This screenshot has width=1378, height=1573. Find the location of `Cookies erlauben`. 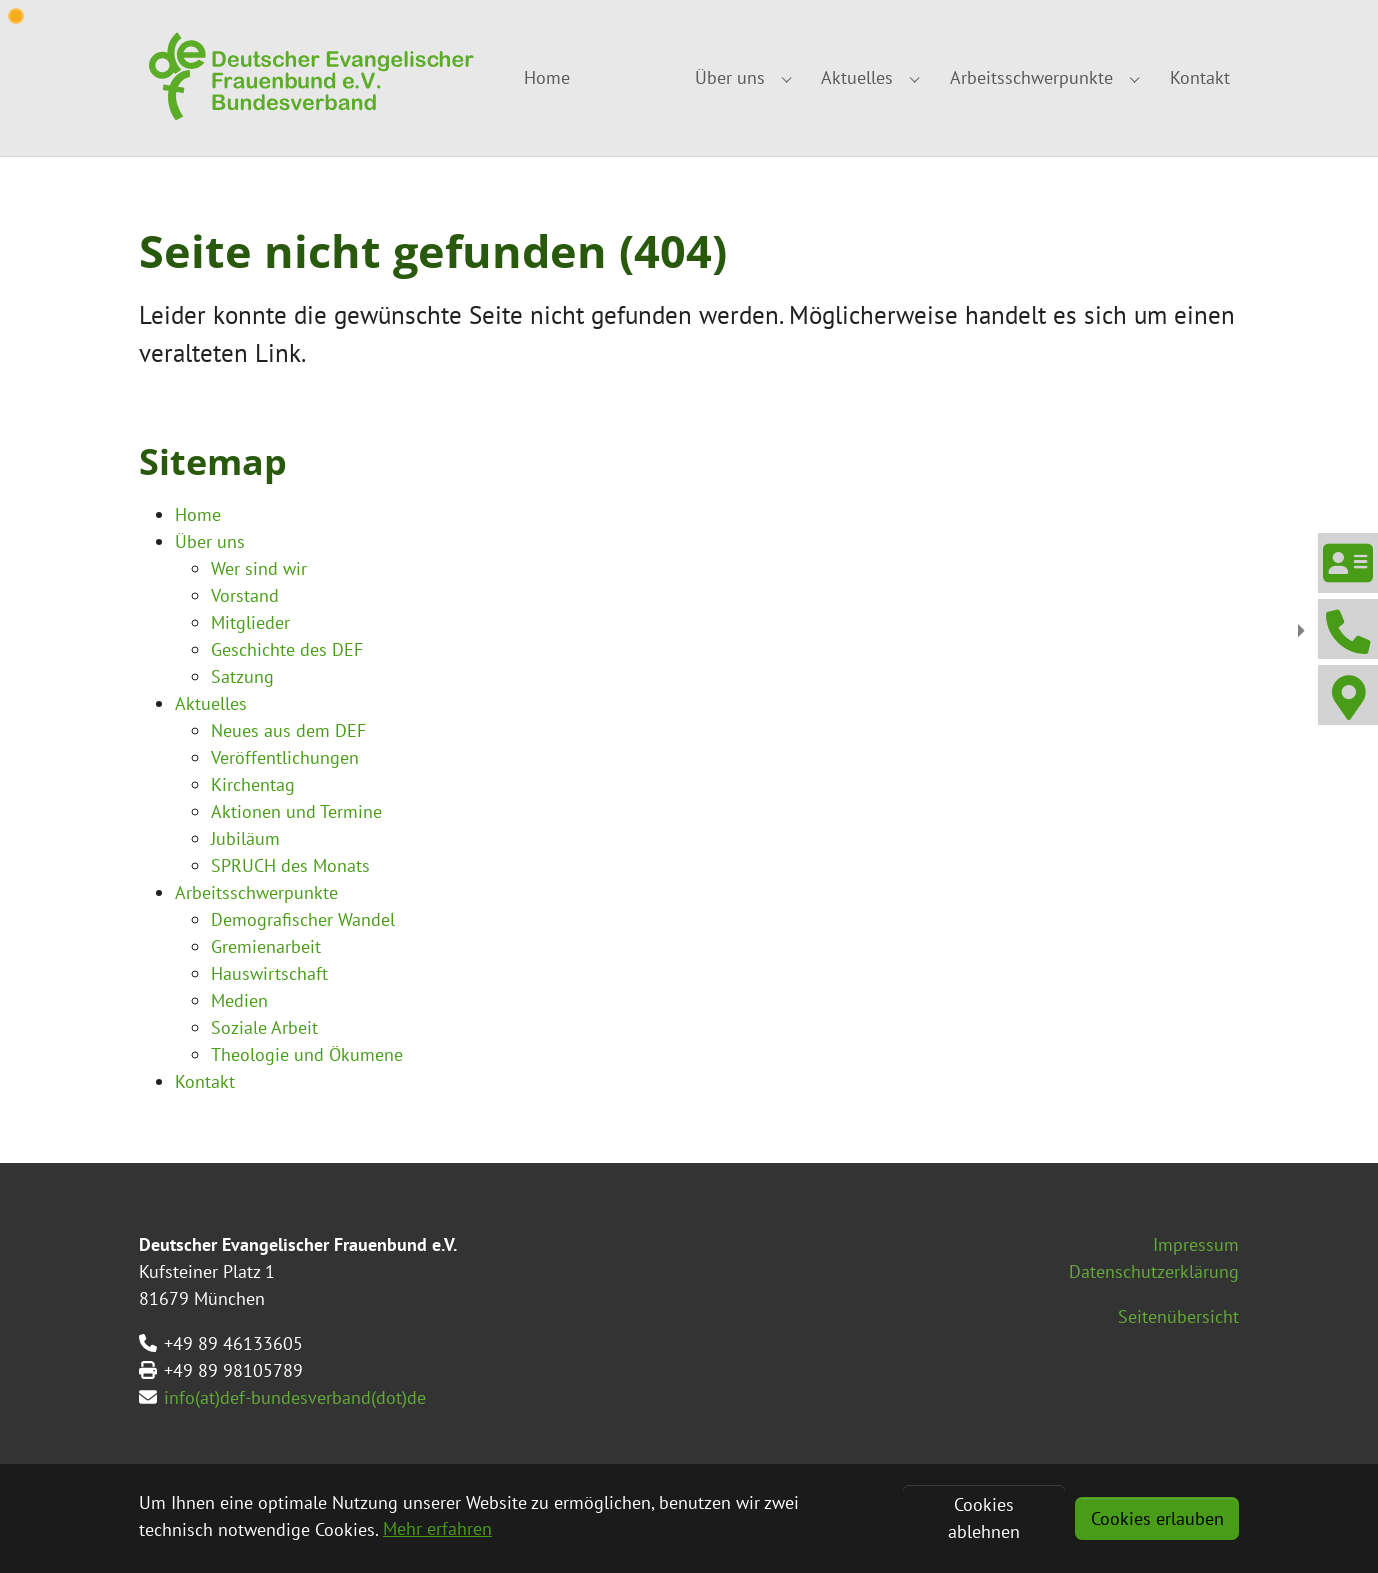

Cookies erlauben is located at coordinates (1157, 1518).